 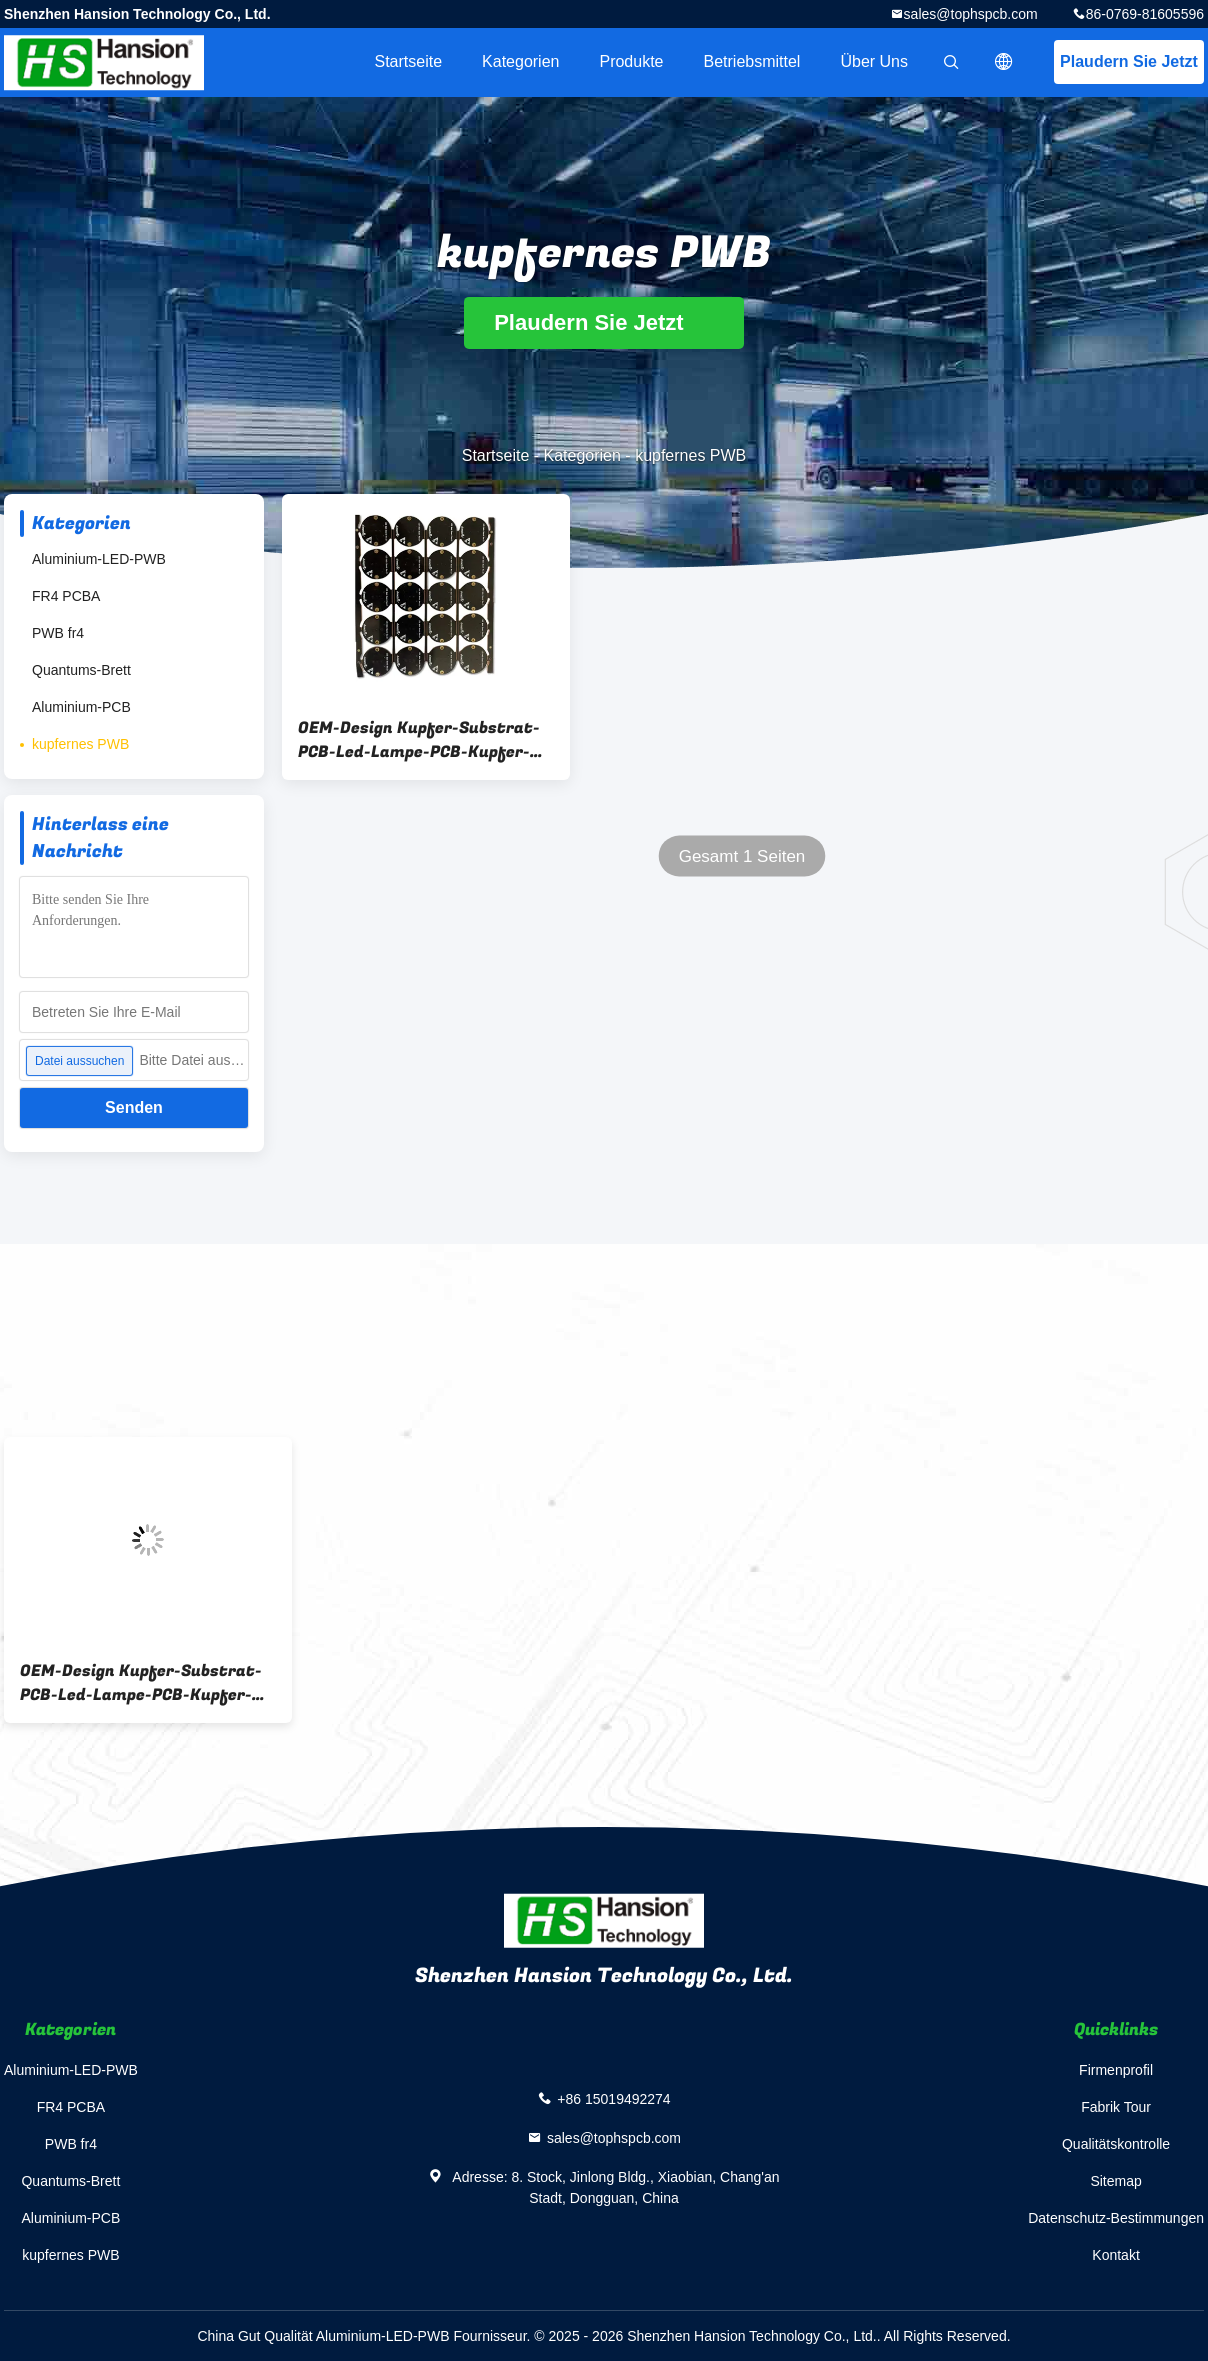 What do you see at coordinates (99, 559) in the screenshot?
I see `Aluminium-LED-PWB` at bounding box center [99, 559].